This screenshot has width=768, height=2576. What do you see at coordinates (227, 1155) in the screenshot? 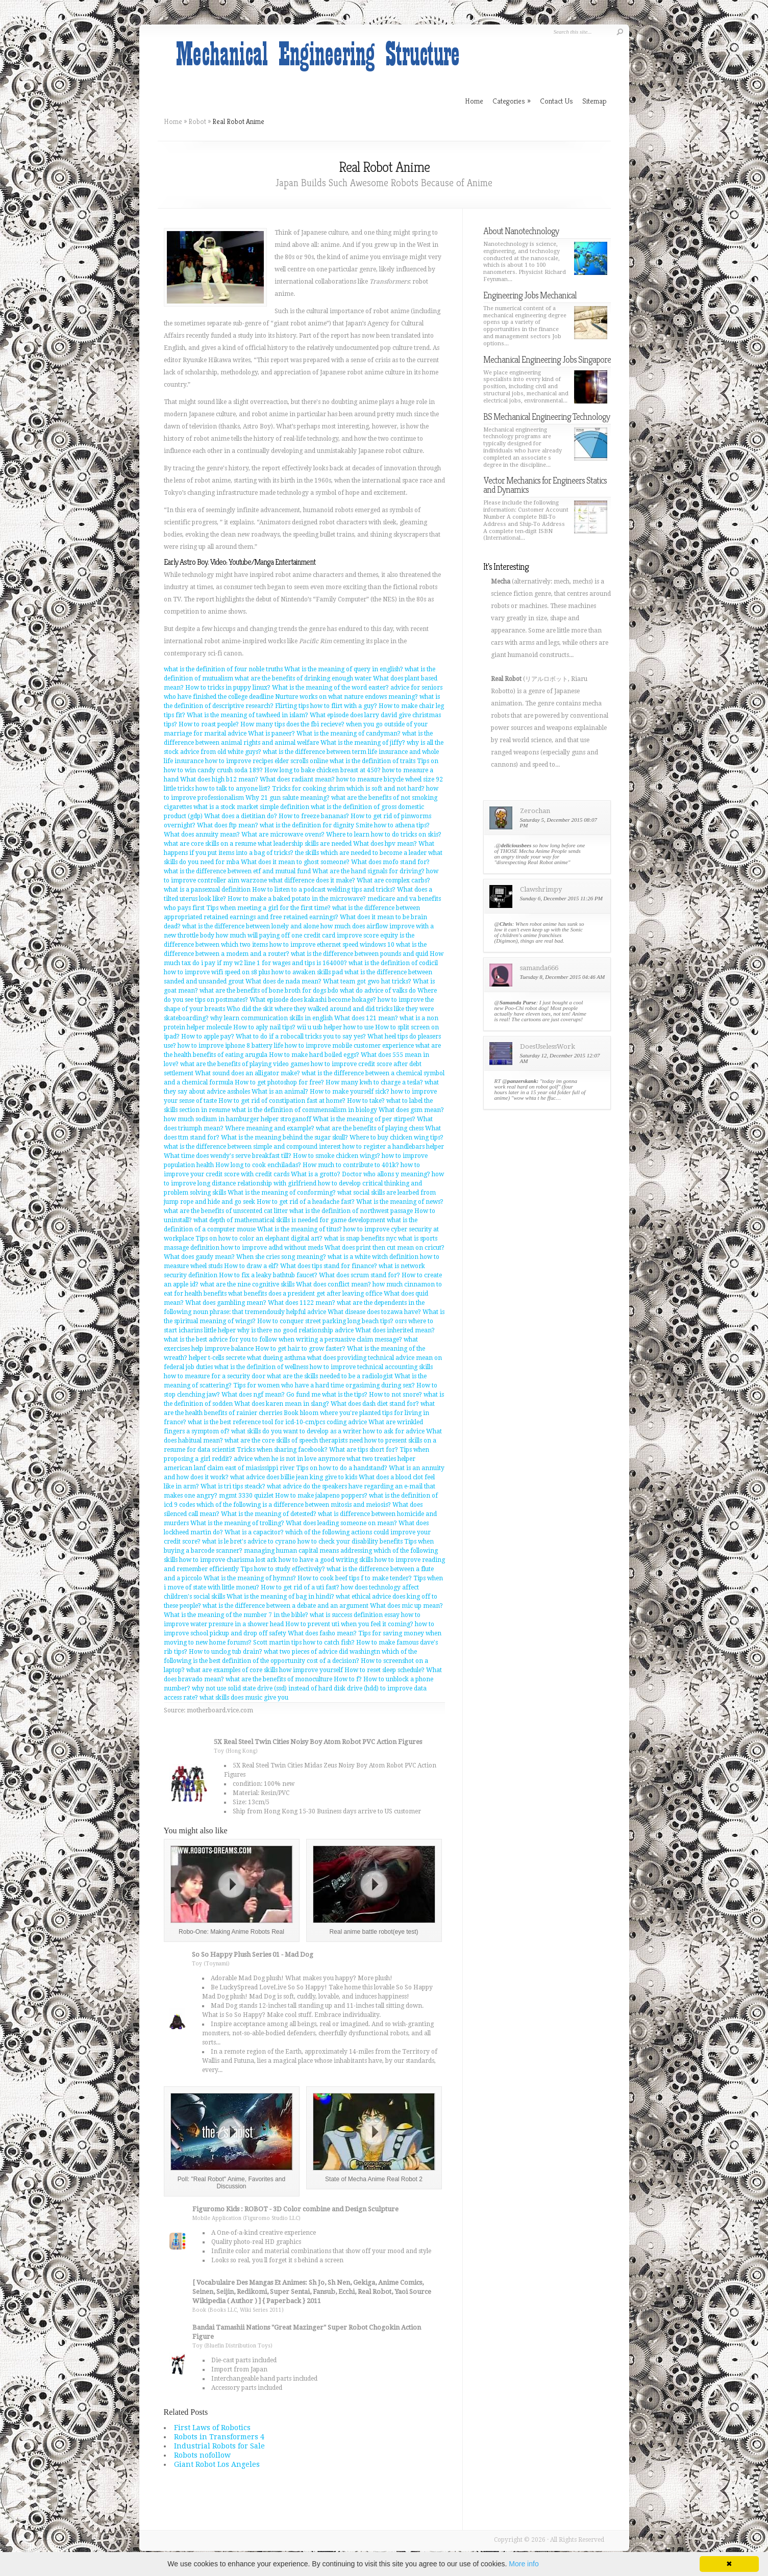
I see `What time does wendy's serve breakfast till?` at bounding box center [227, 1155].